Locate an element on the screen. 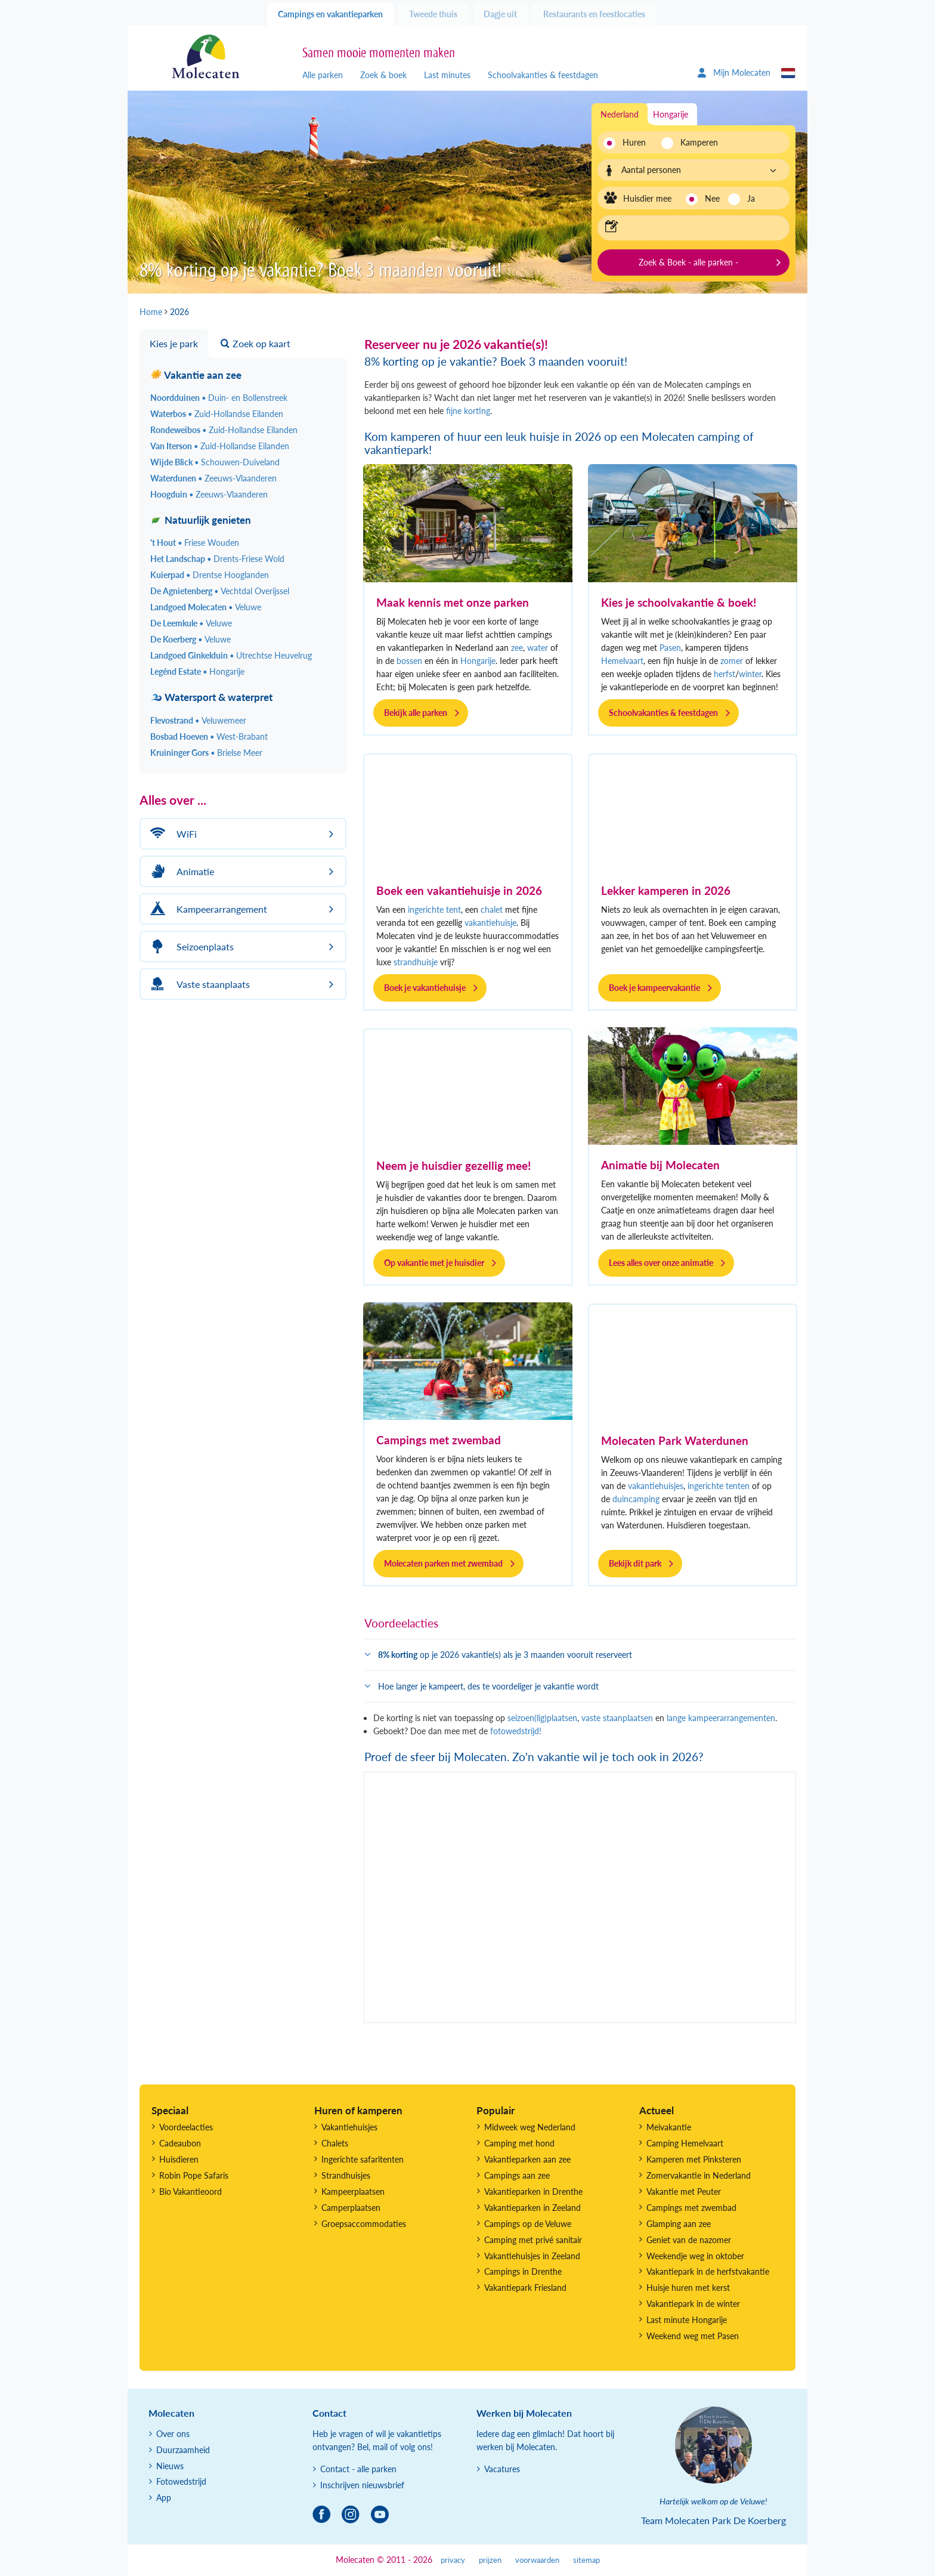 The image size is (935, 2576). De Koerberg is located at coordinates (190, 639).